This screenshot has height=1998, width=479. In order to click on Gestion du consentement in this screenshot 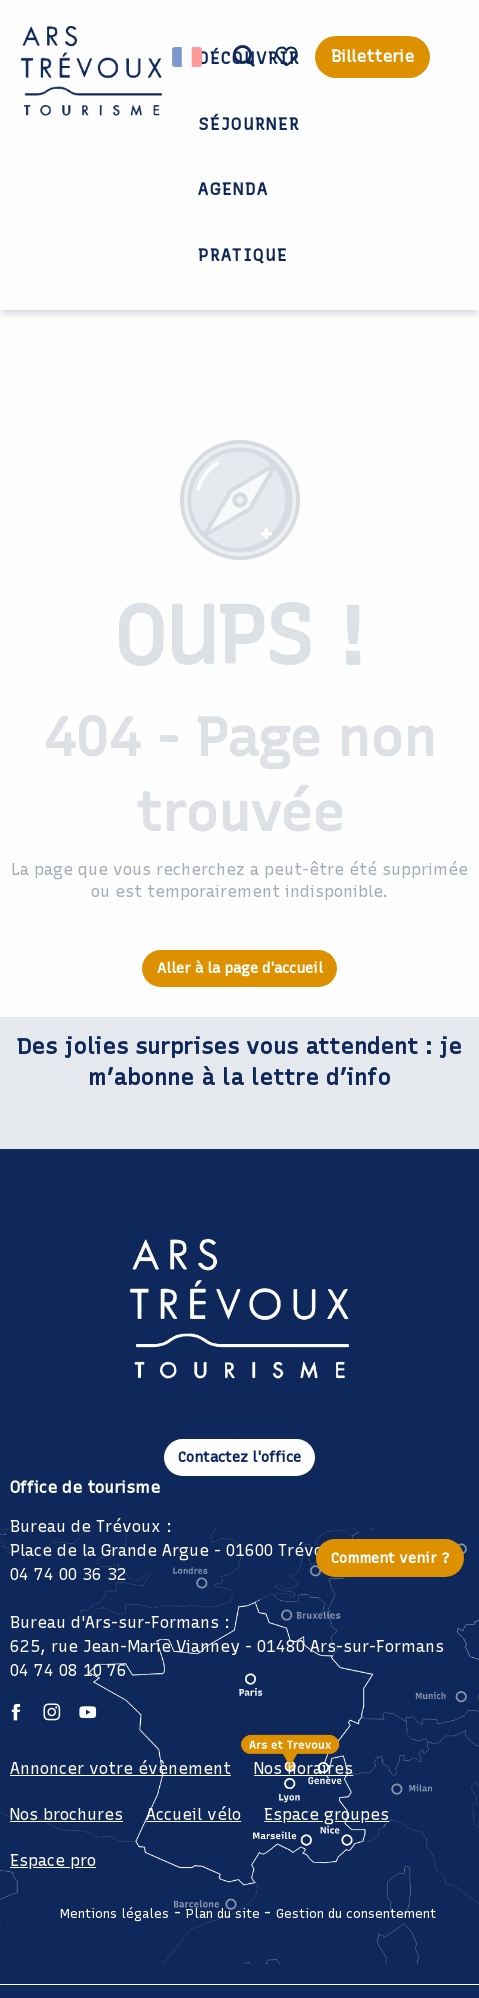, I will do `click(356, 1913)`.